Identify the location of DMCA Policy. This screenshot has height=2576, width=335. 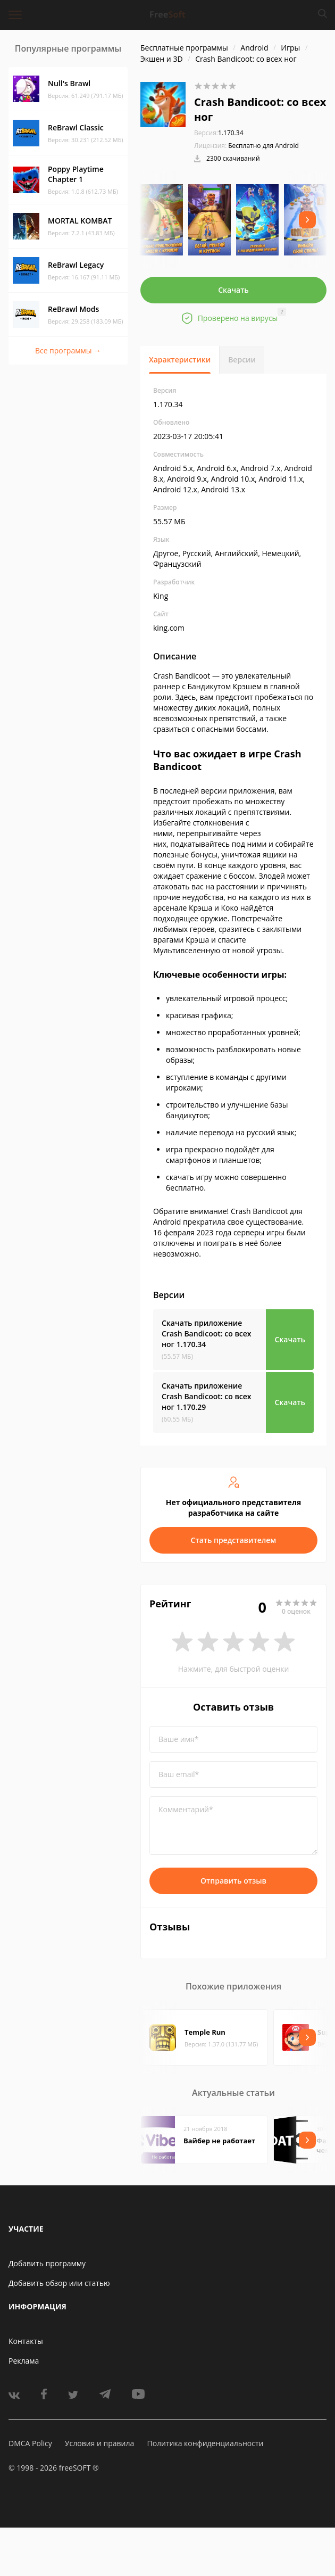
(30, 2443).